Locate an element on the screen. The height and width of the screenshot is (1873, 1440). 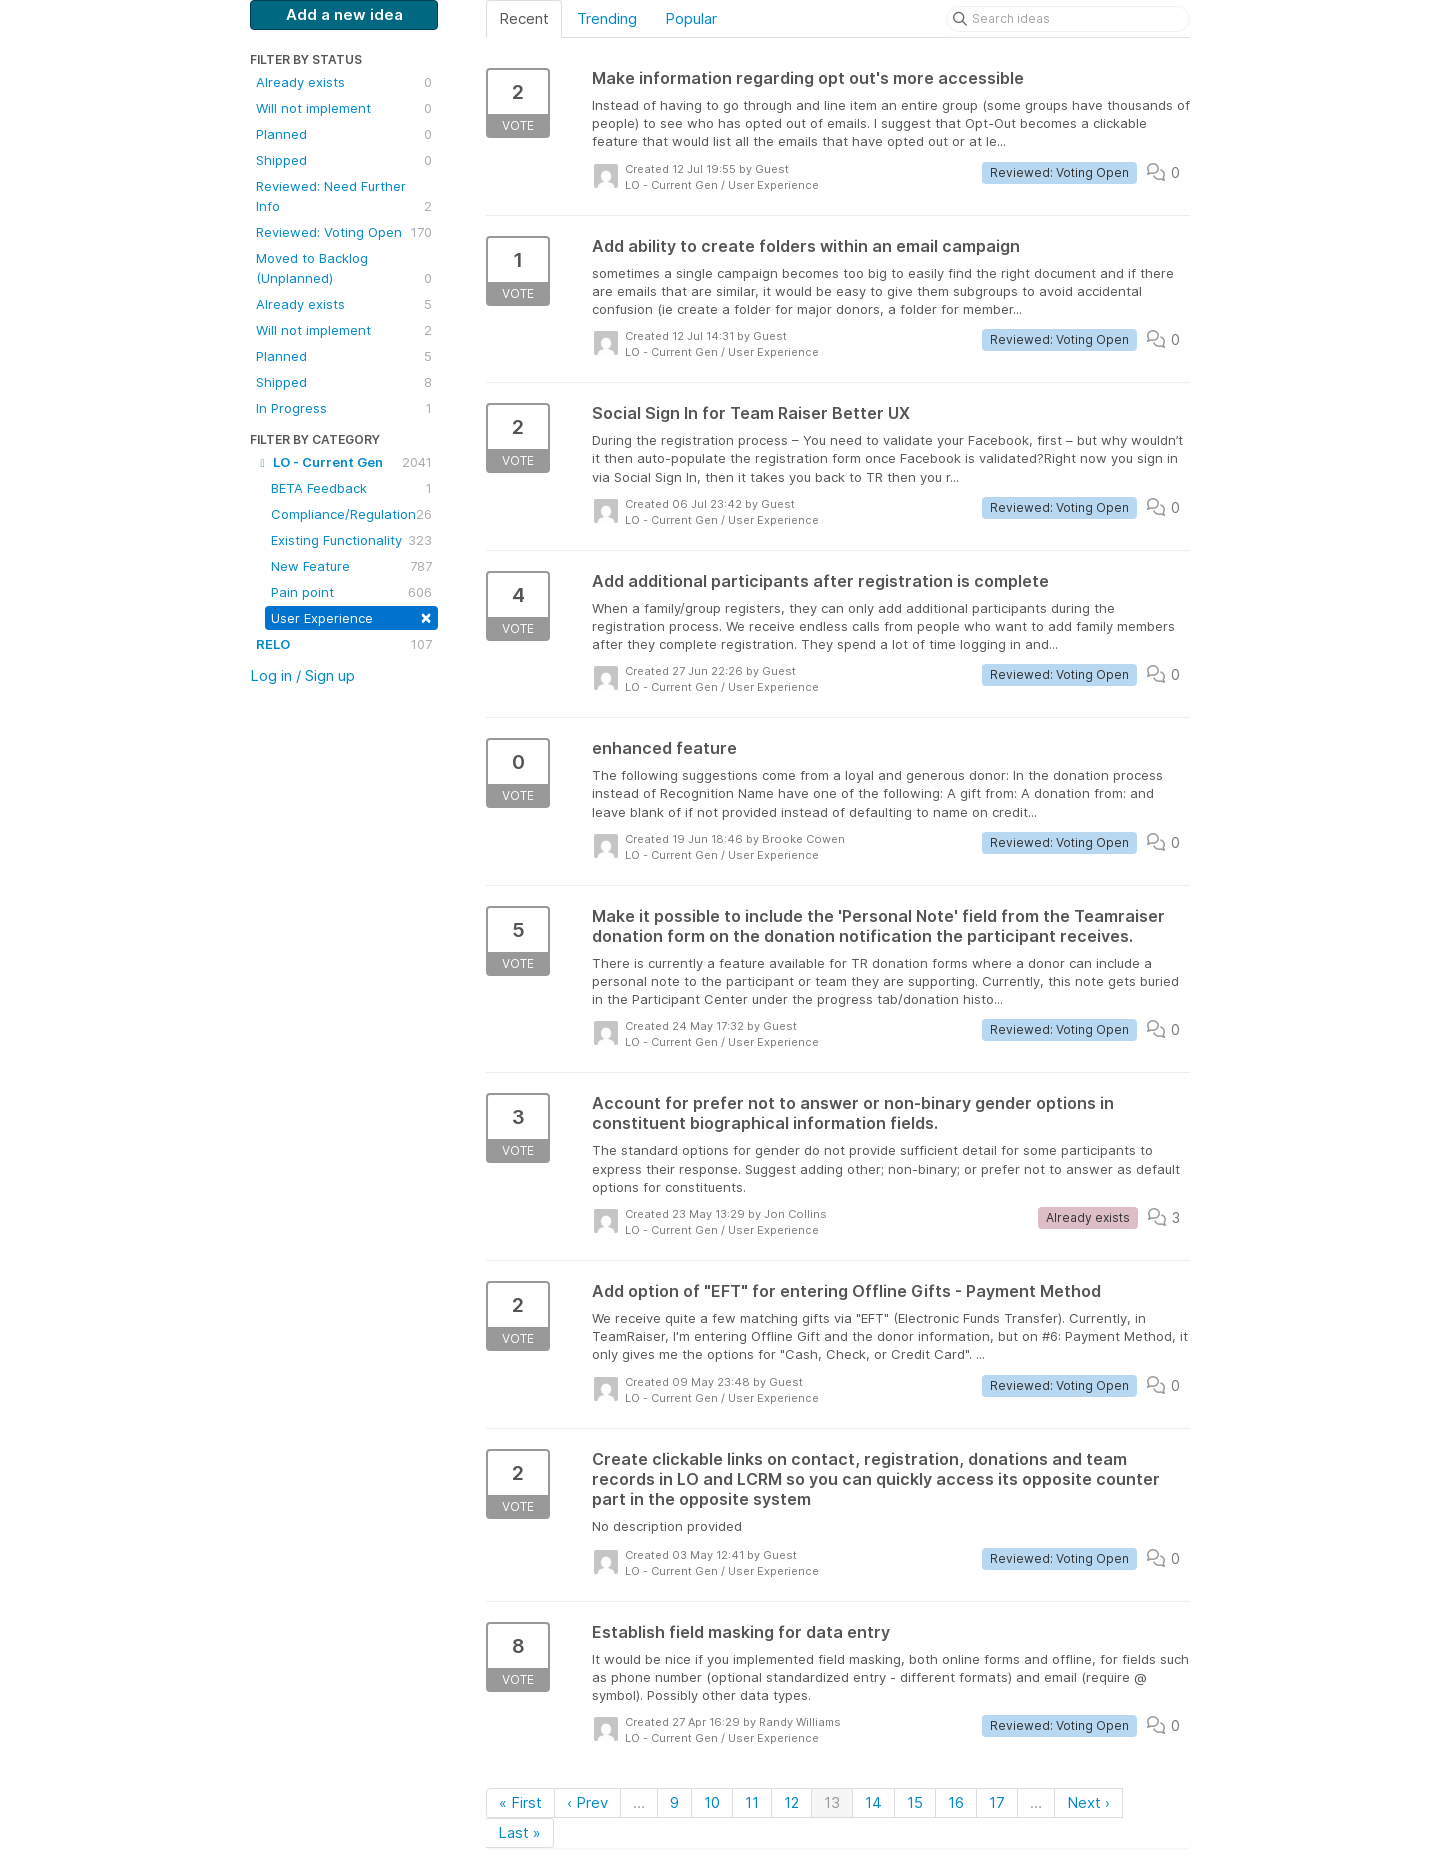
Log in / Sign up is located at coordinates (302, 675).